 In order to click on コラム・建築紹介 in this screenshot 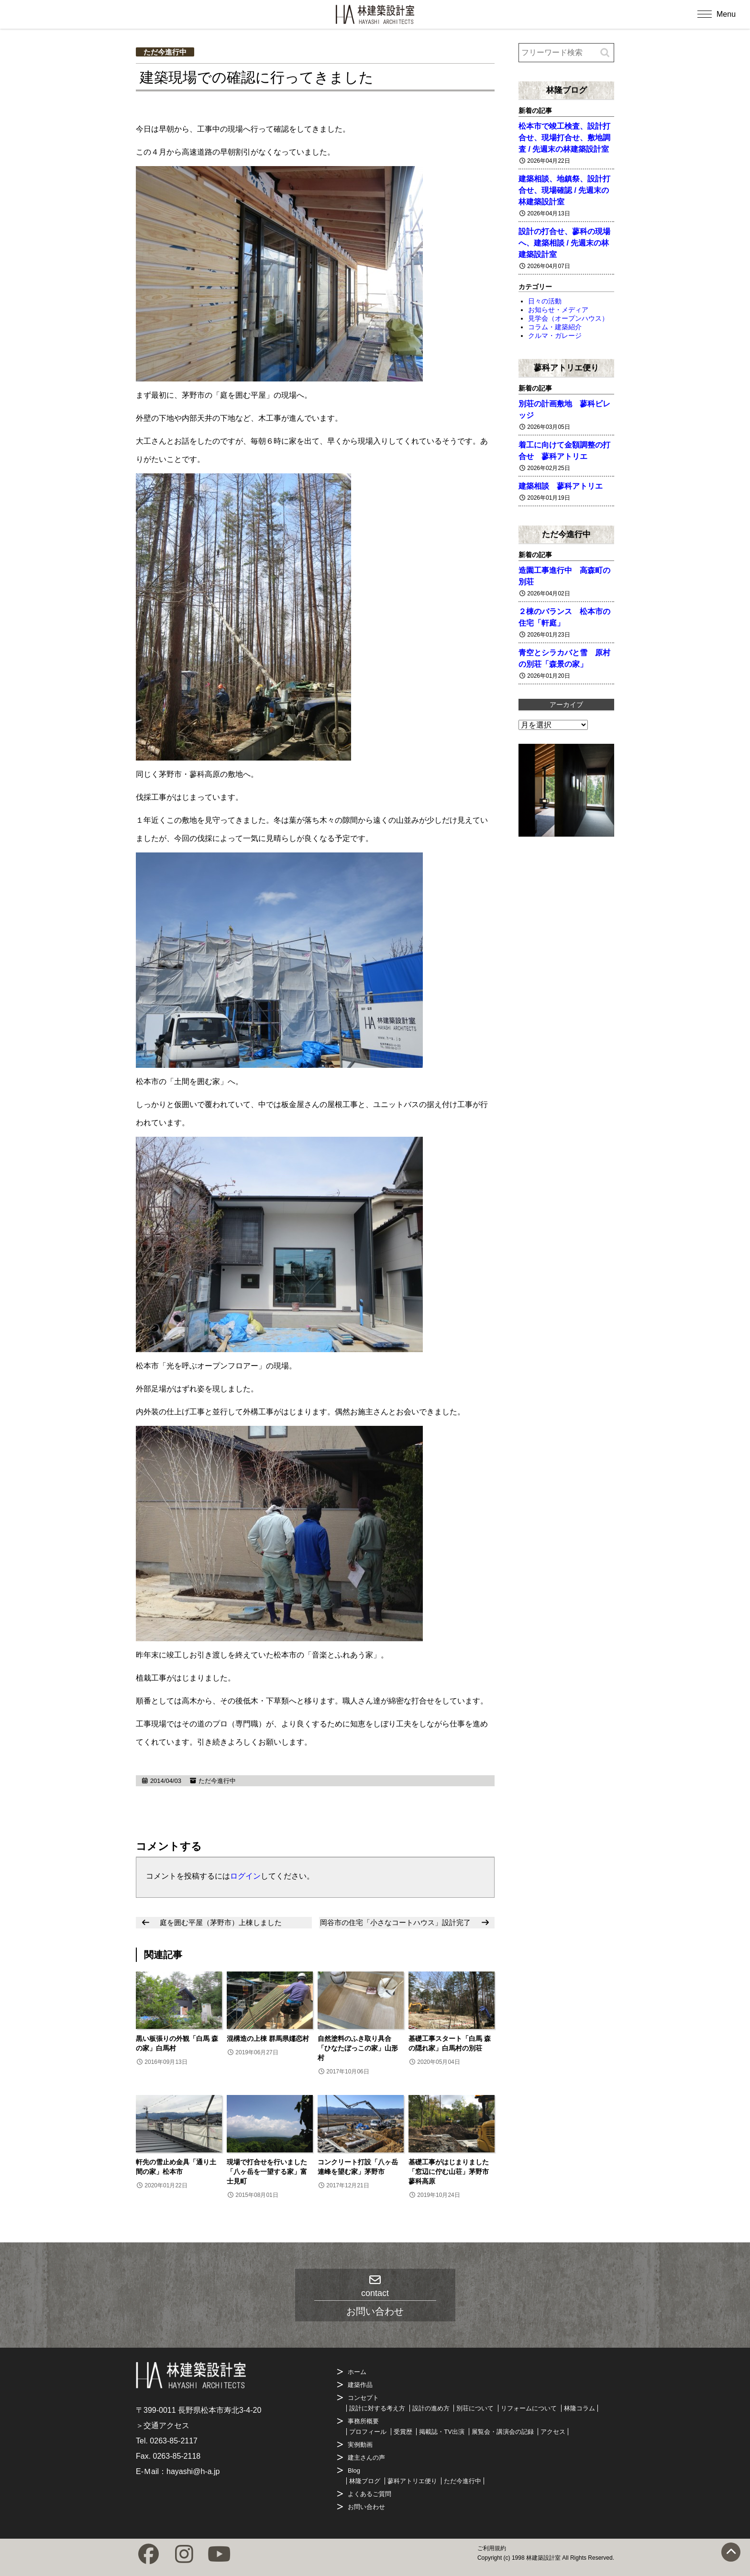, I will do `click(555, 327)`.